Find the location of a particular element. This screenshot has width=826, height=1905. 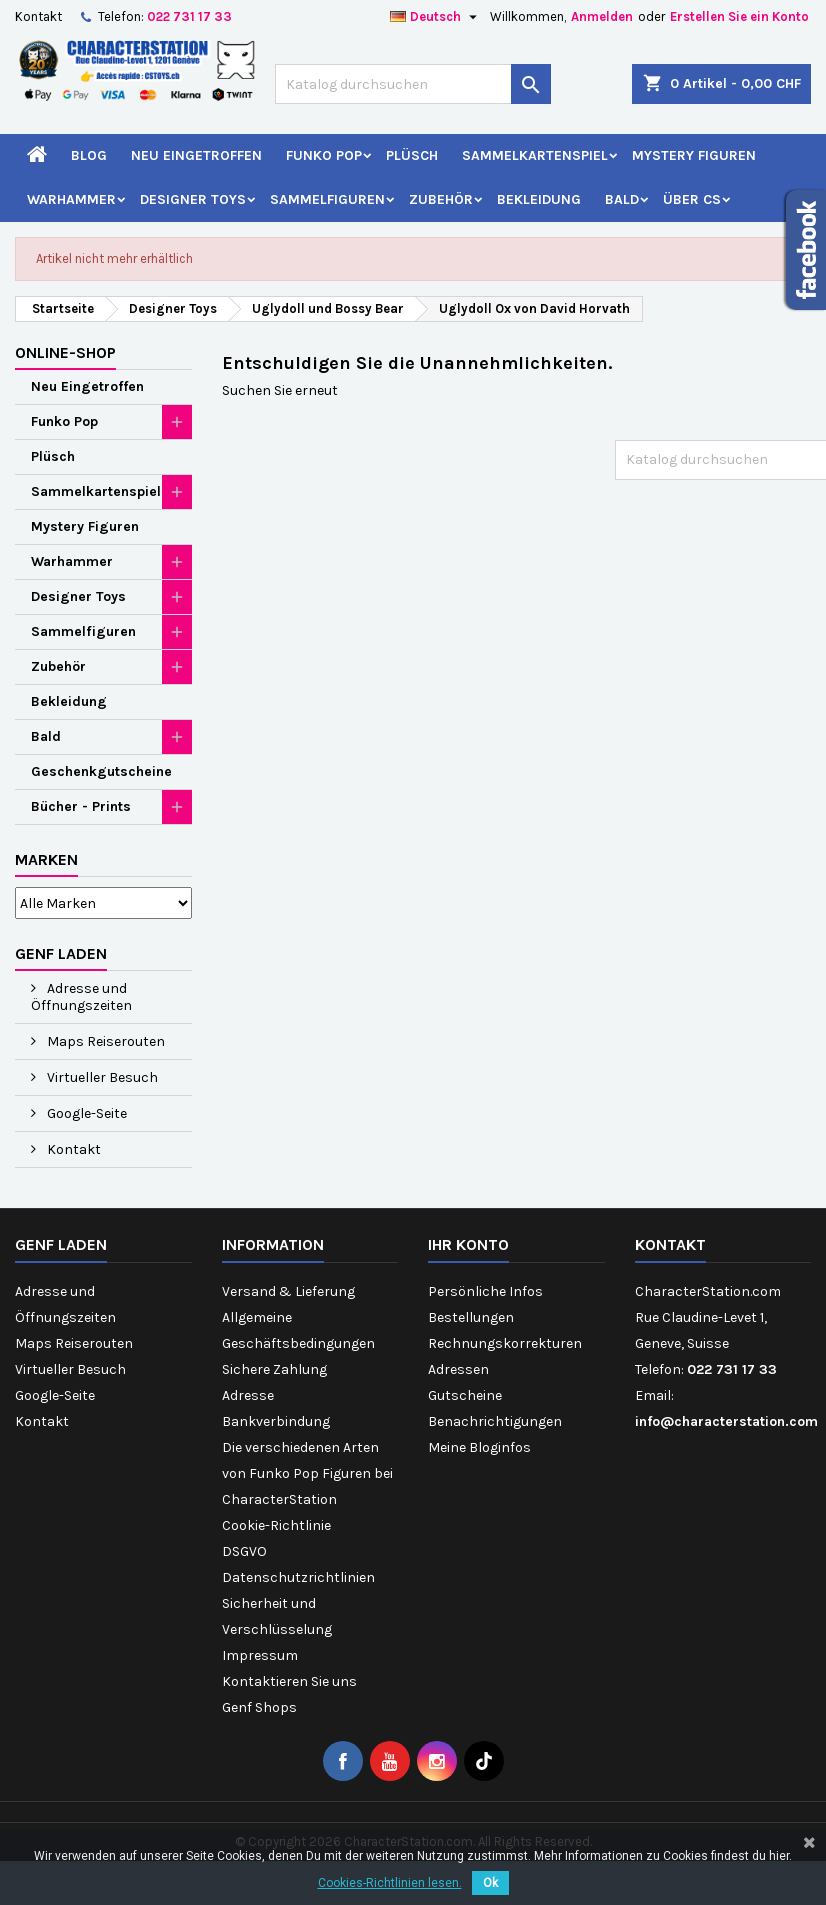

022 731 17 33 is located at coordinates (189, 16).